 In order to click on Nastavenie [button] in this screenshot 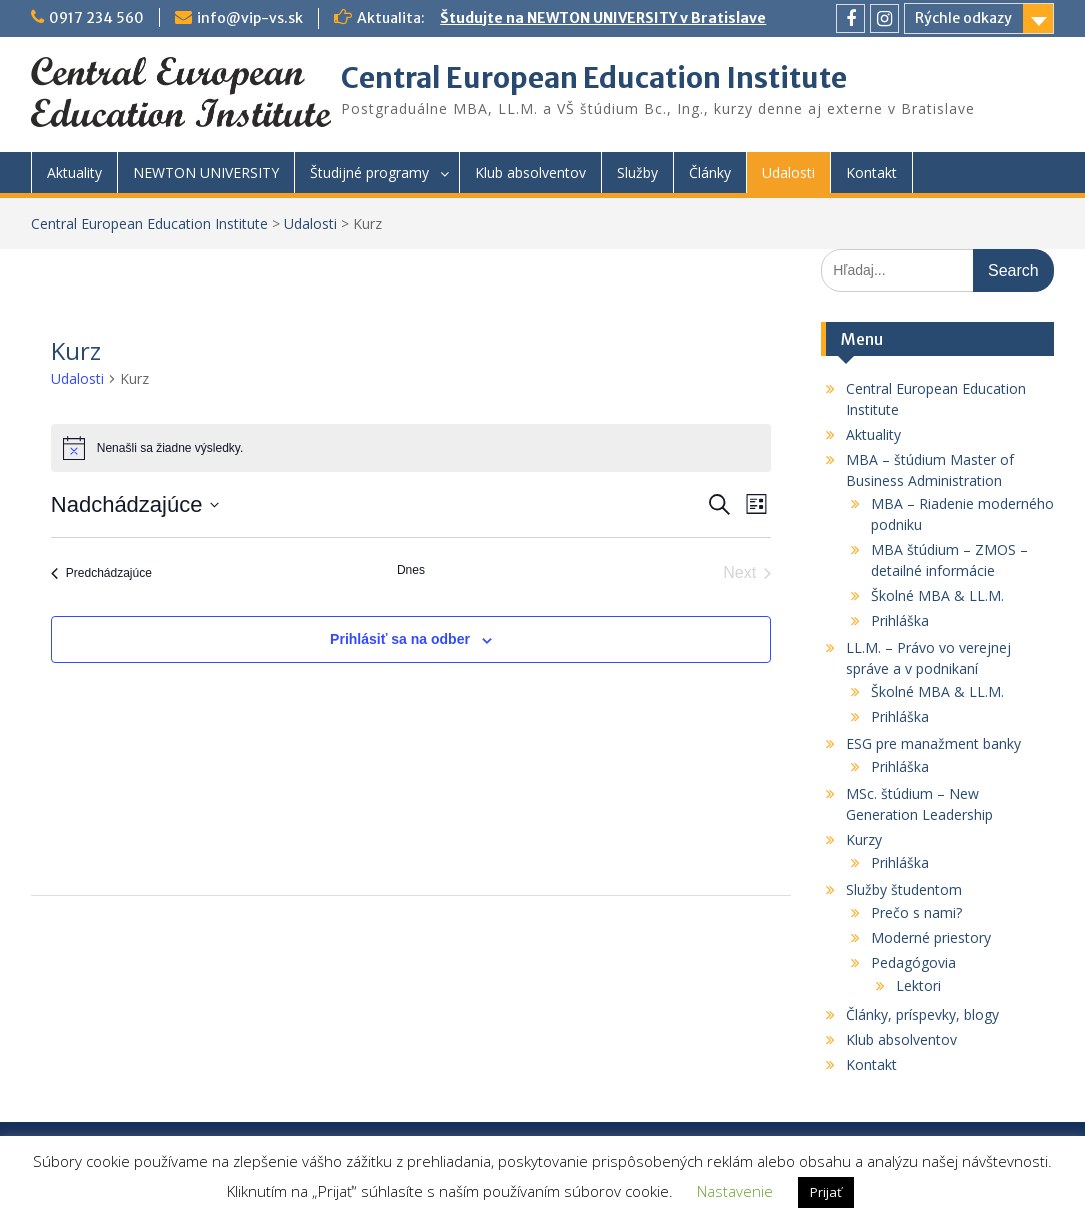, I will do `click(735, 1191)`.